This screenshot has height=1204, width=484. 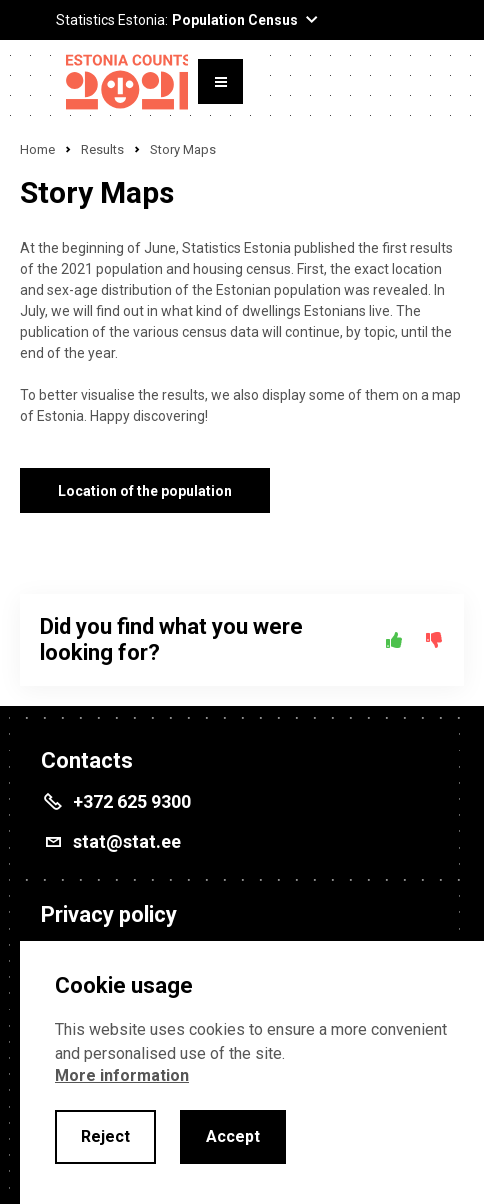 I want to click on More information, so click(x=122, y=1075).